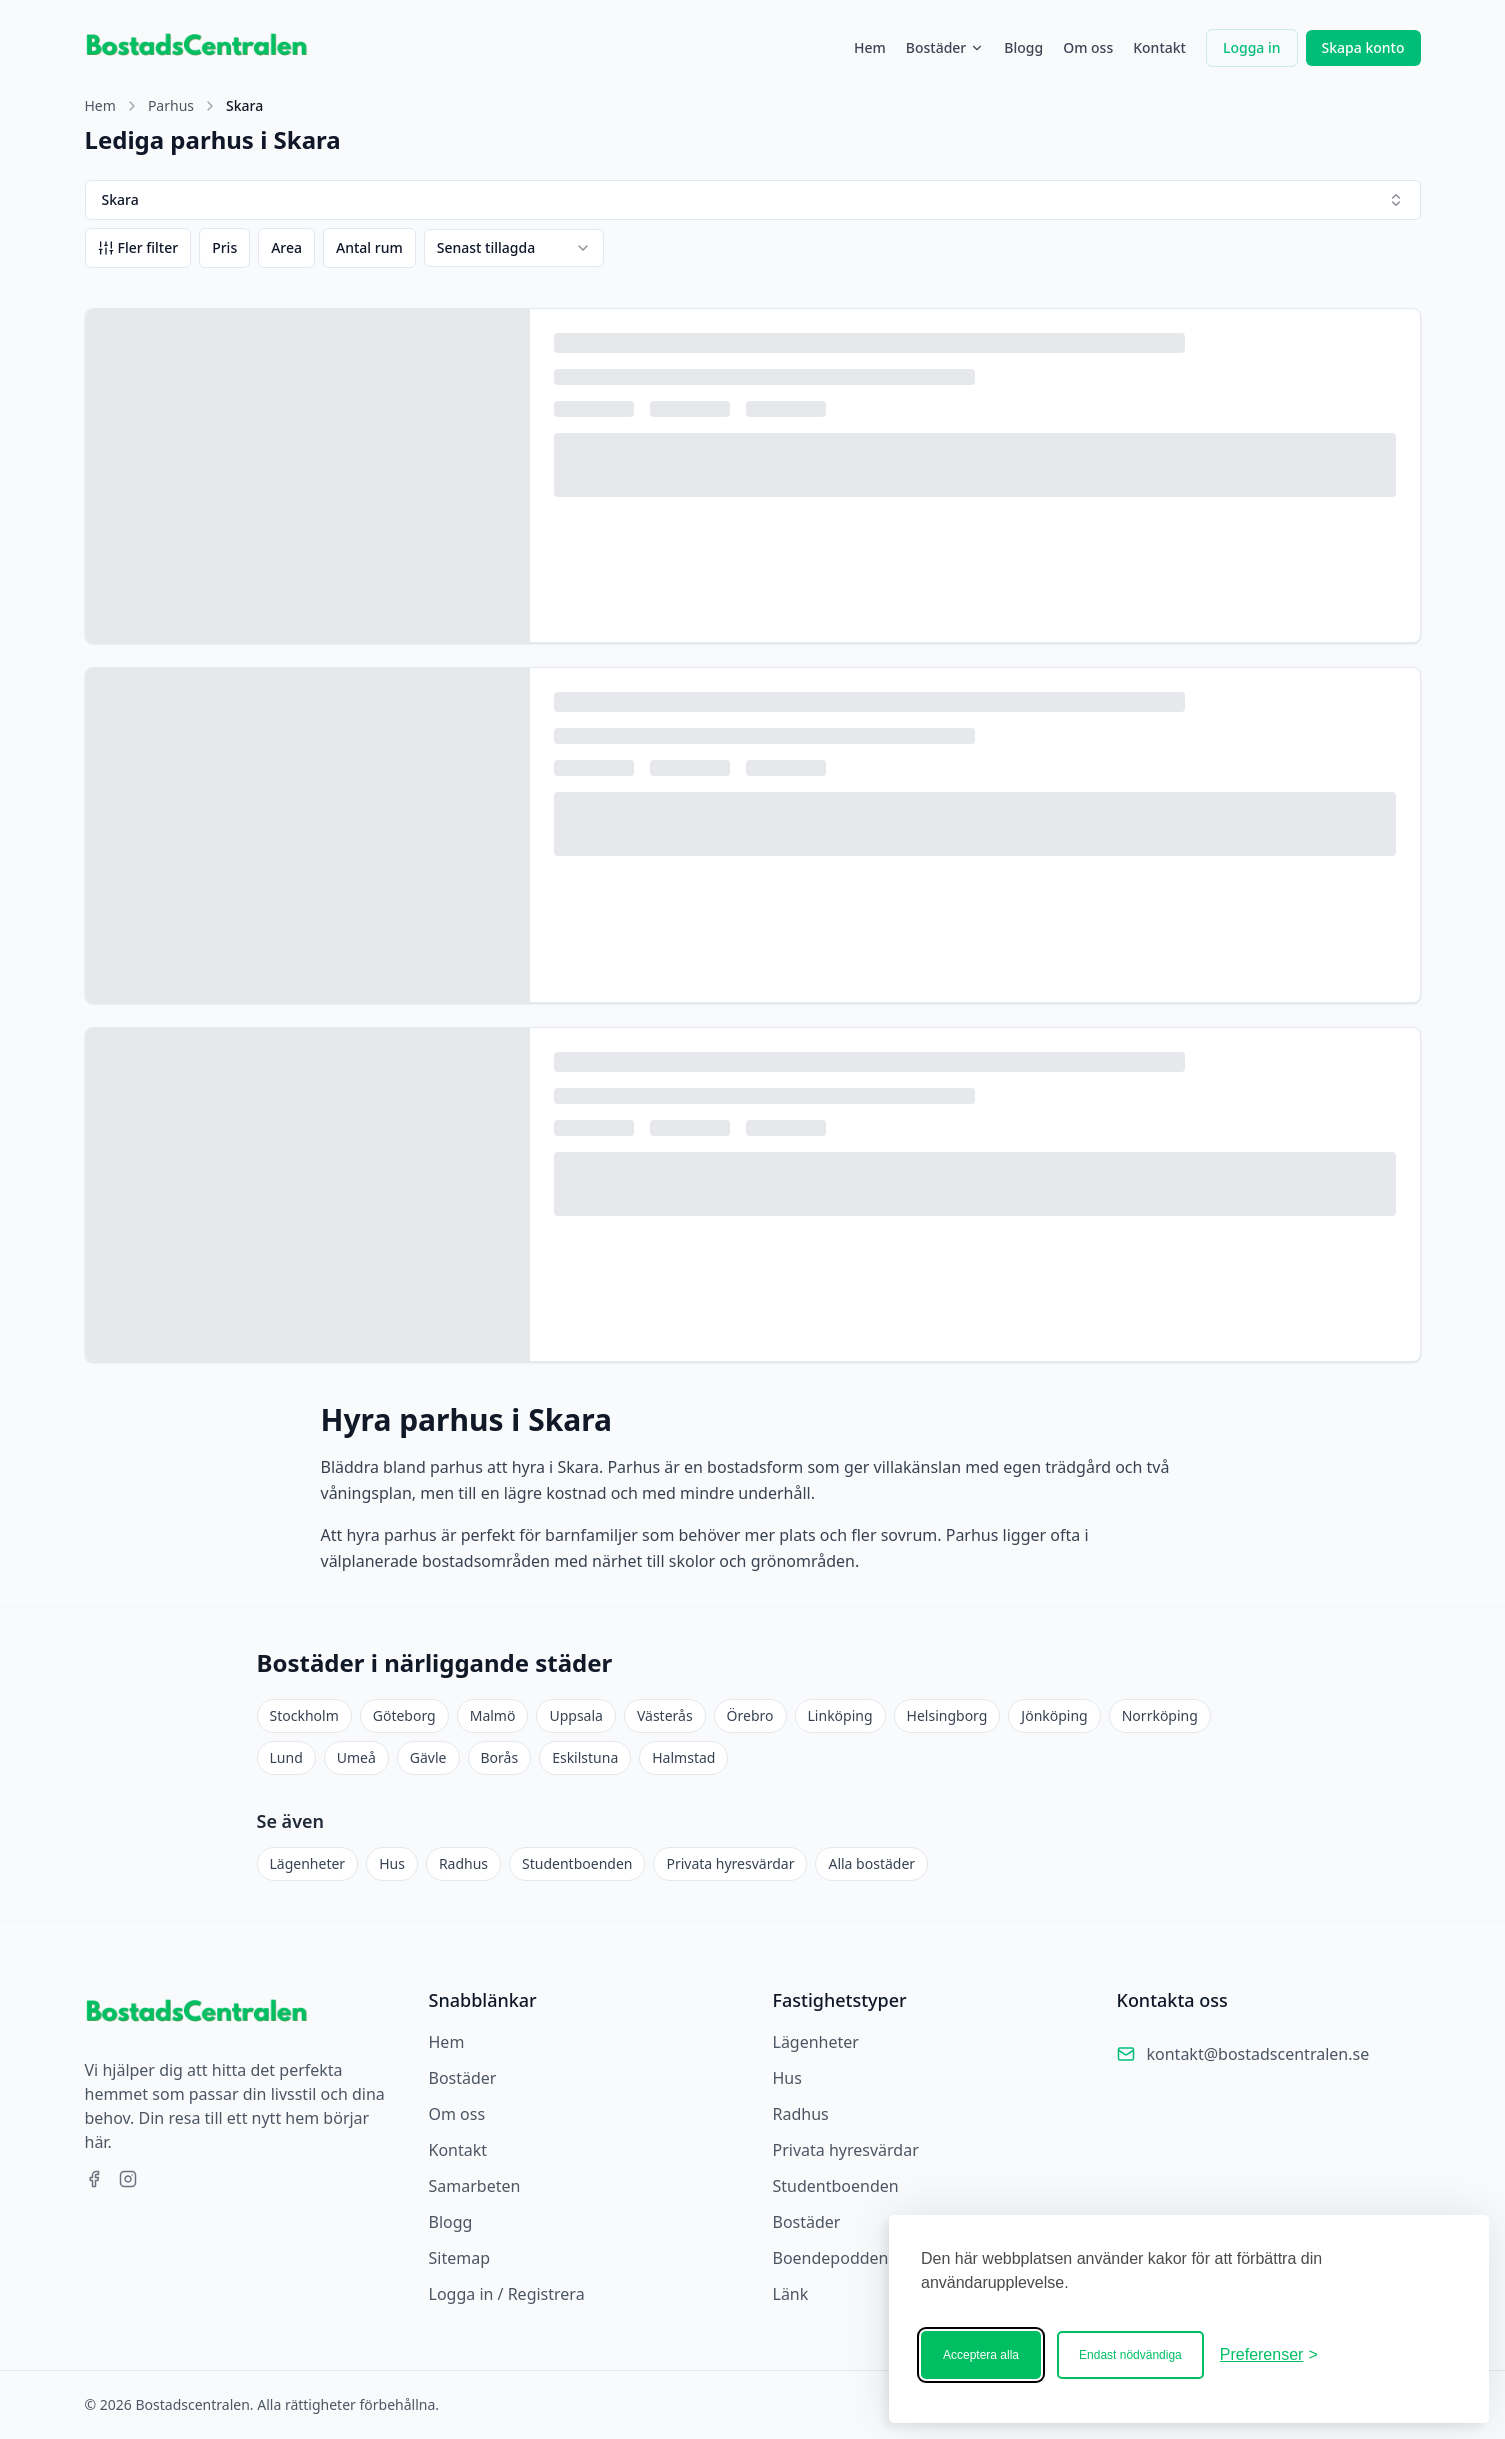 The width and height of the screenshot is (1505, 2439). Describe the element at coordinates (840, 1715) in the screenshot. I see `Linköping` at that location.